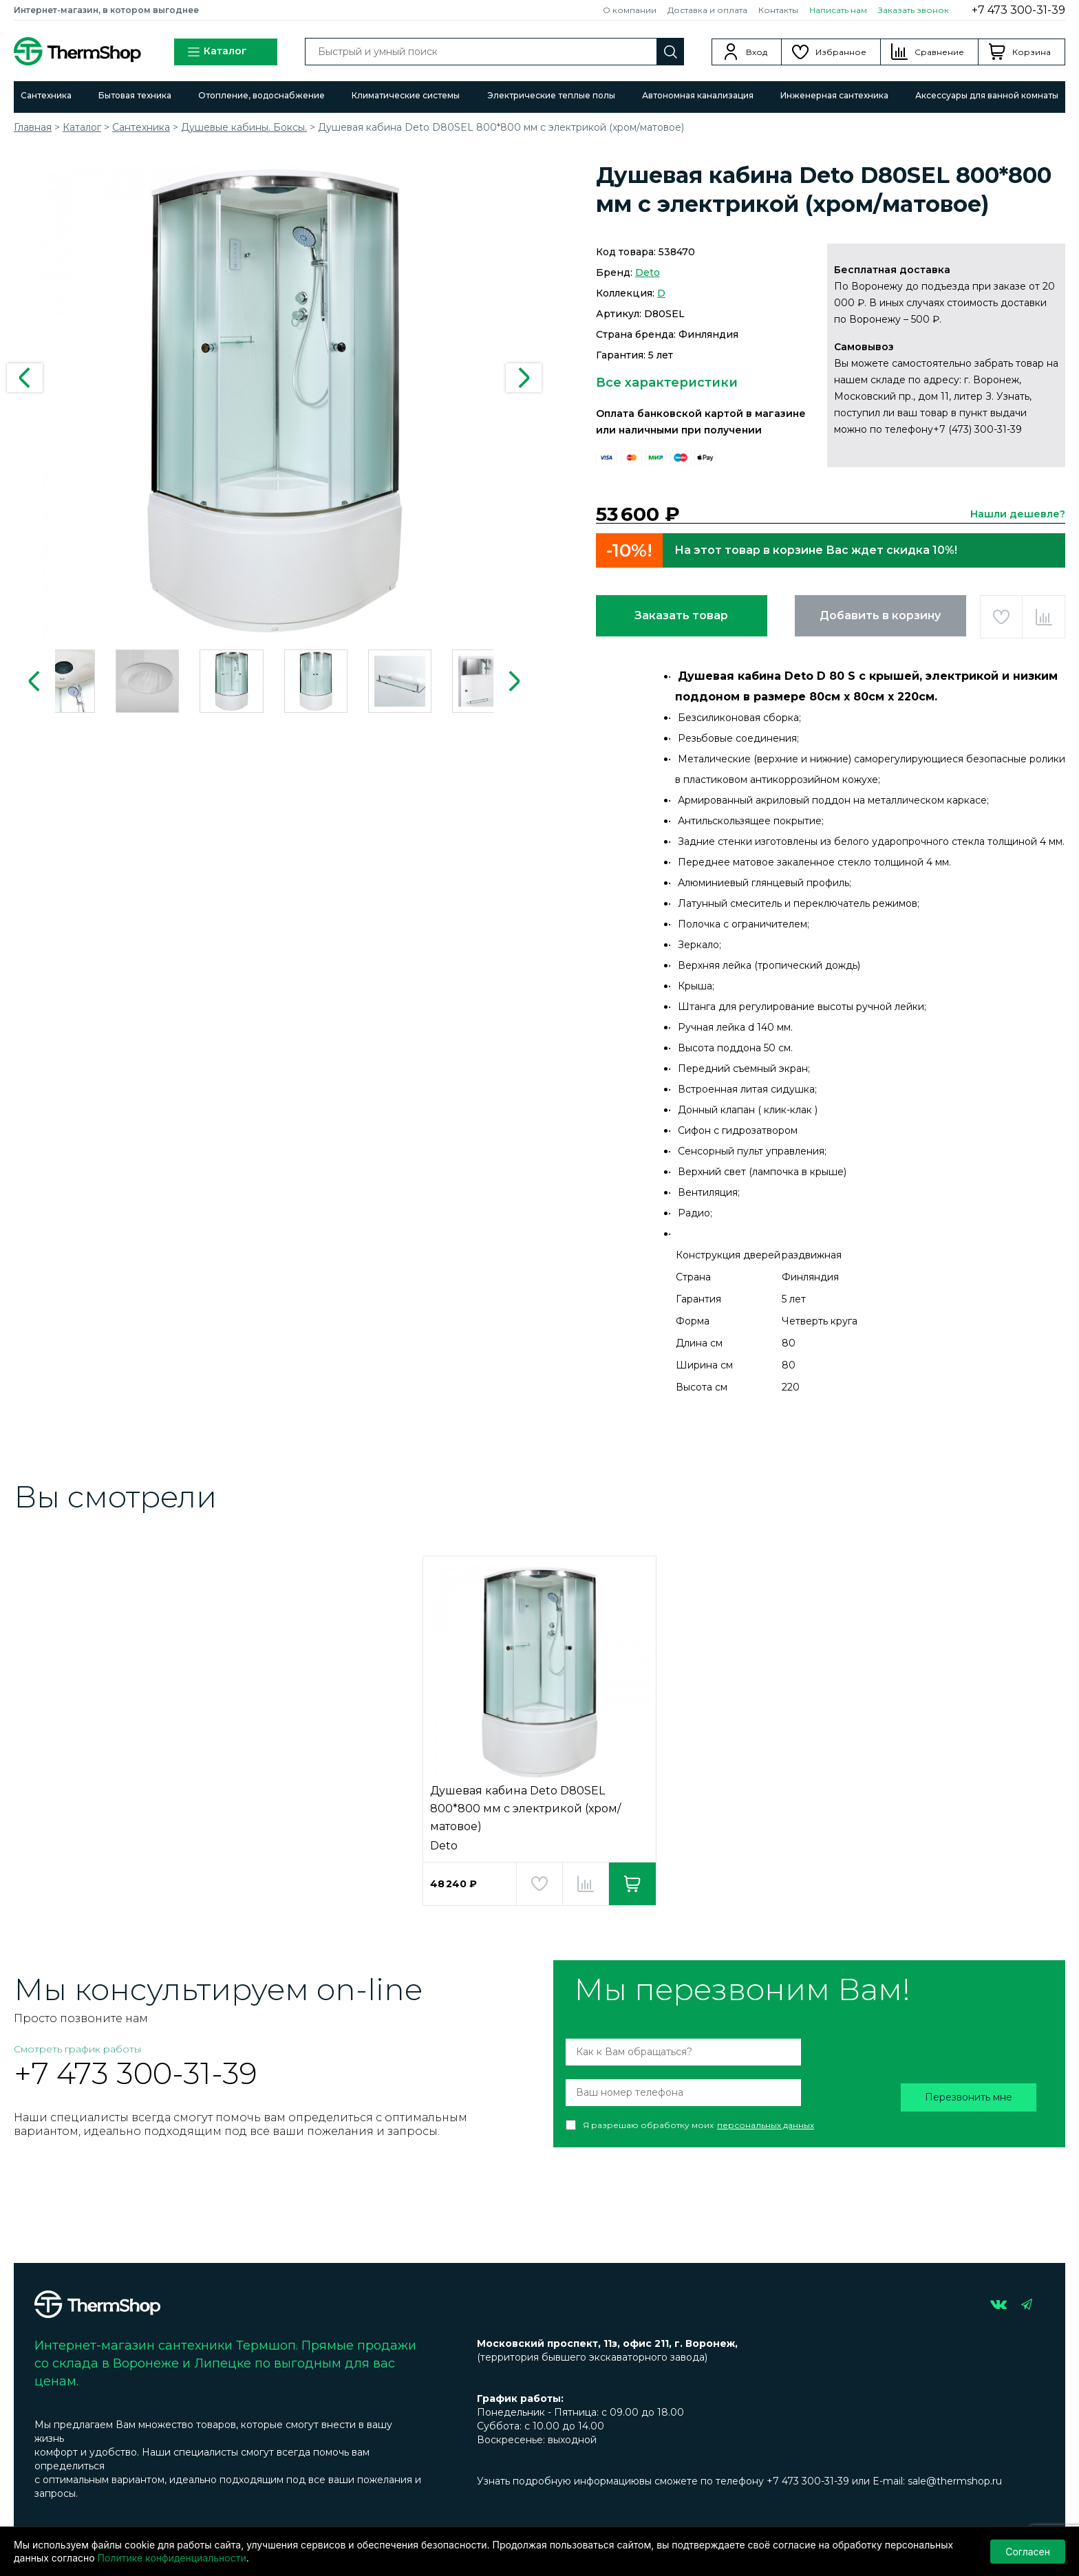 Image resolution: width=1079 pixels, height=2576 pixels. I want to click on Смотреть график работы, so click(77, 2049).